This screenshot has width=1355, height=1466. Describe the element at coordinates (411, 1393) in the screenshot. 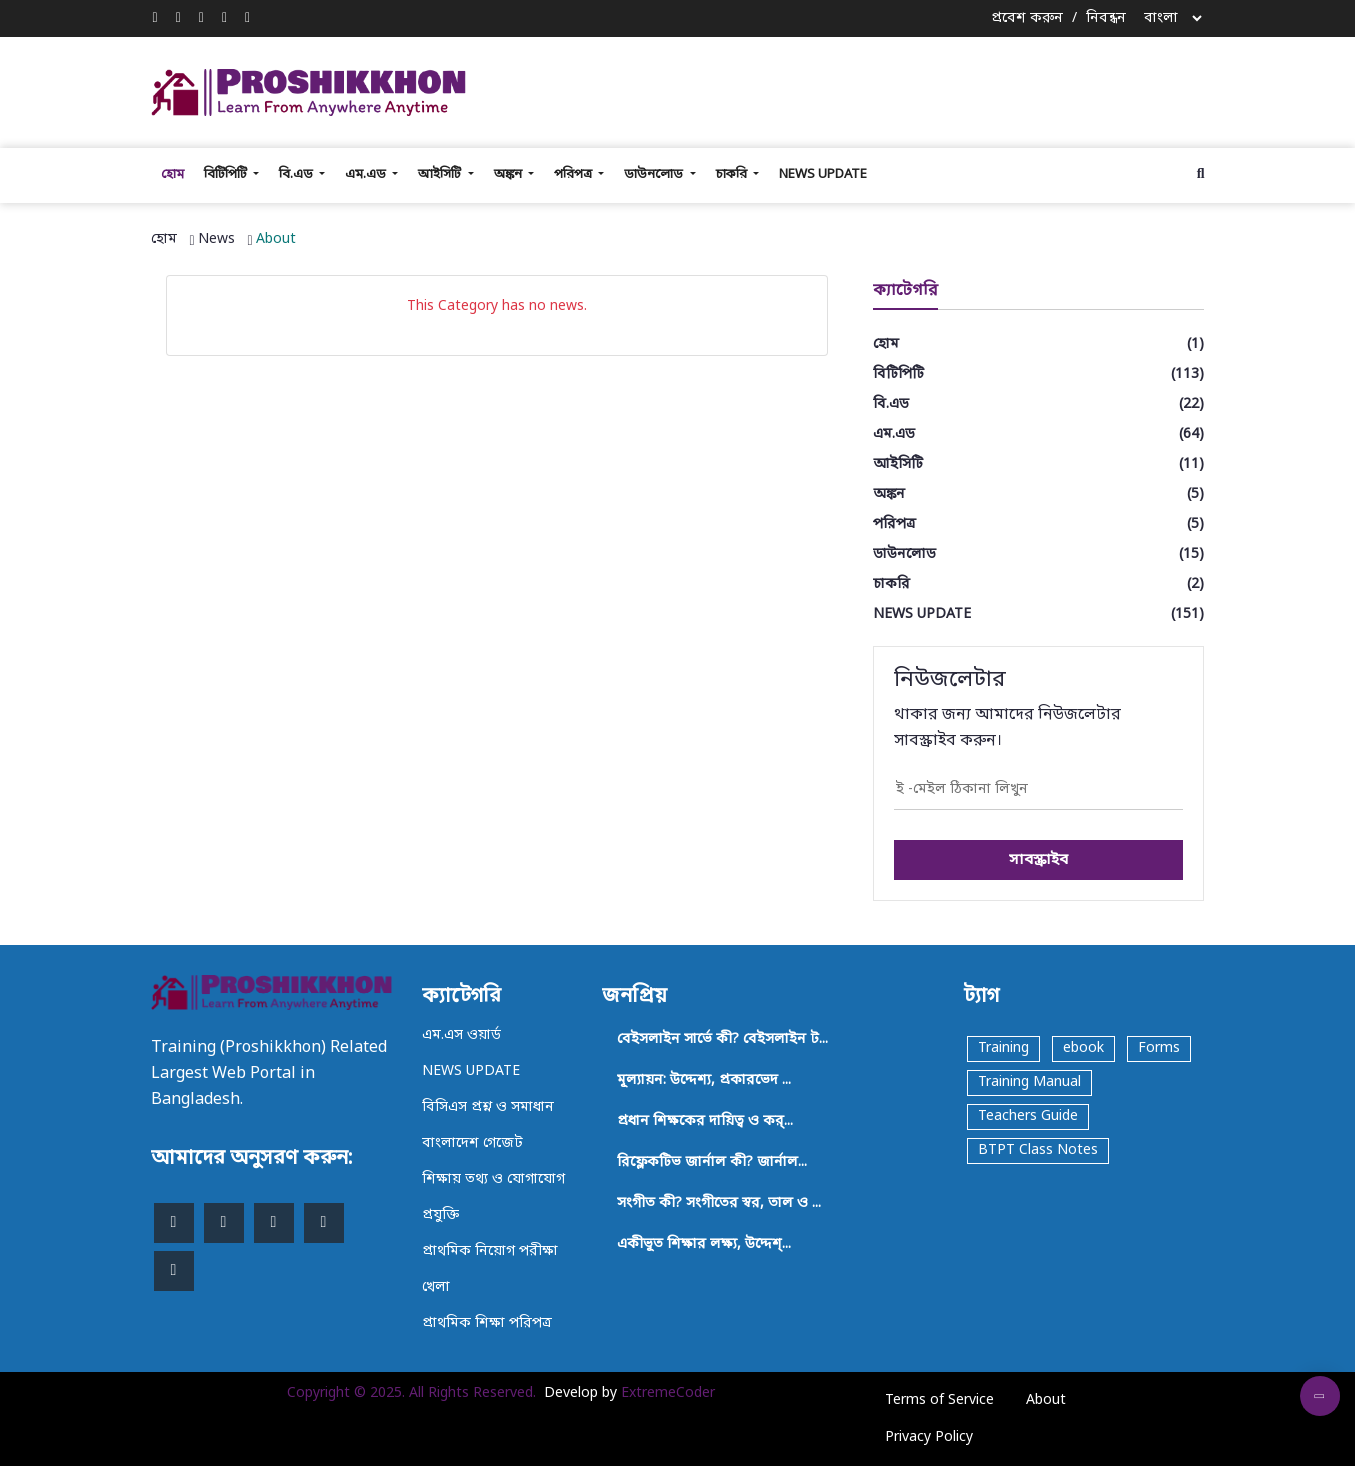

I see `Copyright © 2025. All Rights Reserved.` at that location.